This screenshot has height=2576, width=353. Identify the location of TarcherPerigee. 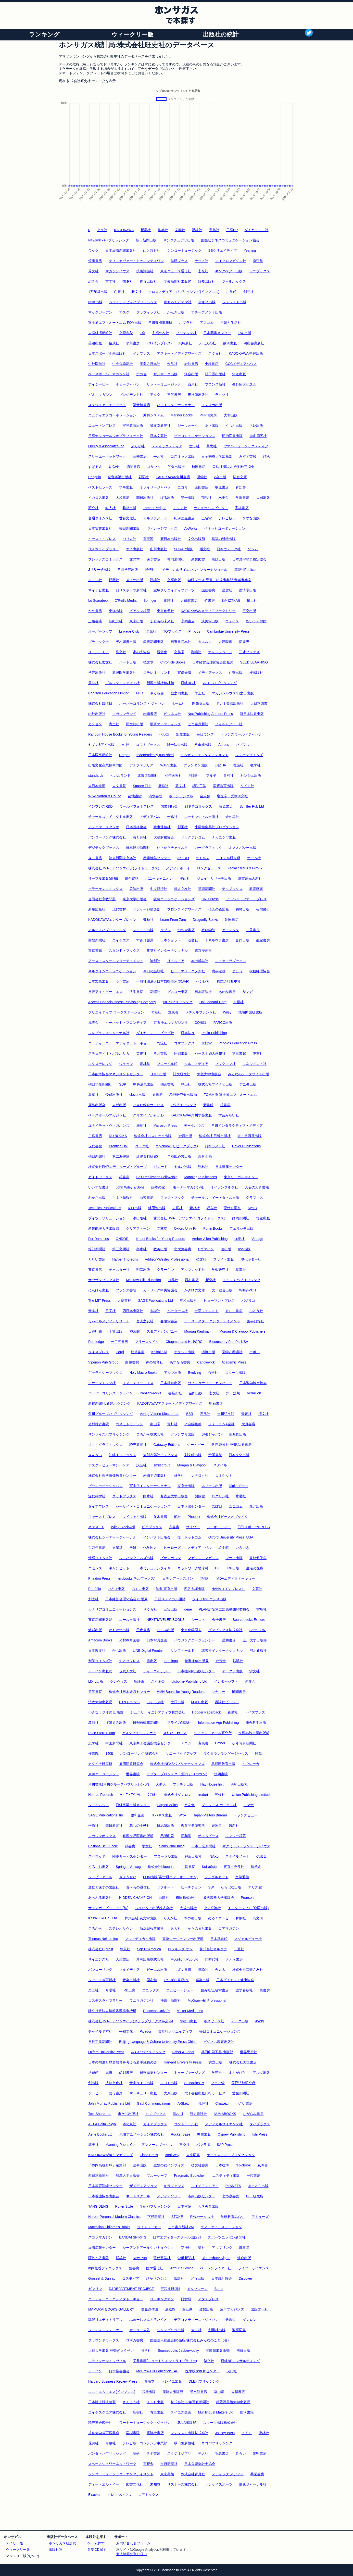
(154, 508).